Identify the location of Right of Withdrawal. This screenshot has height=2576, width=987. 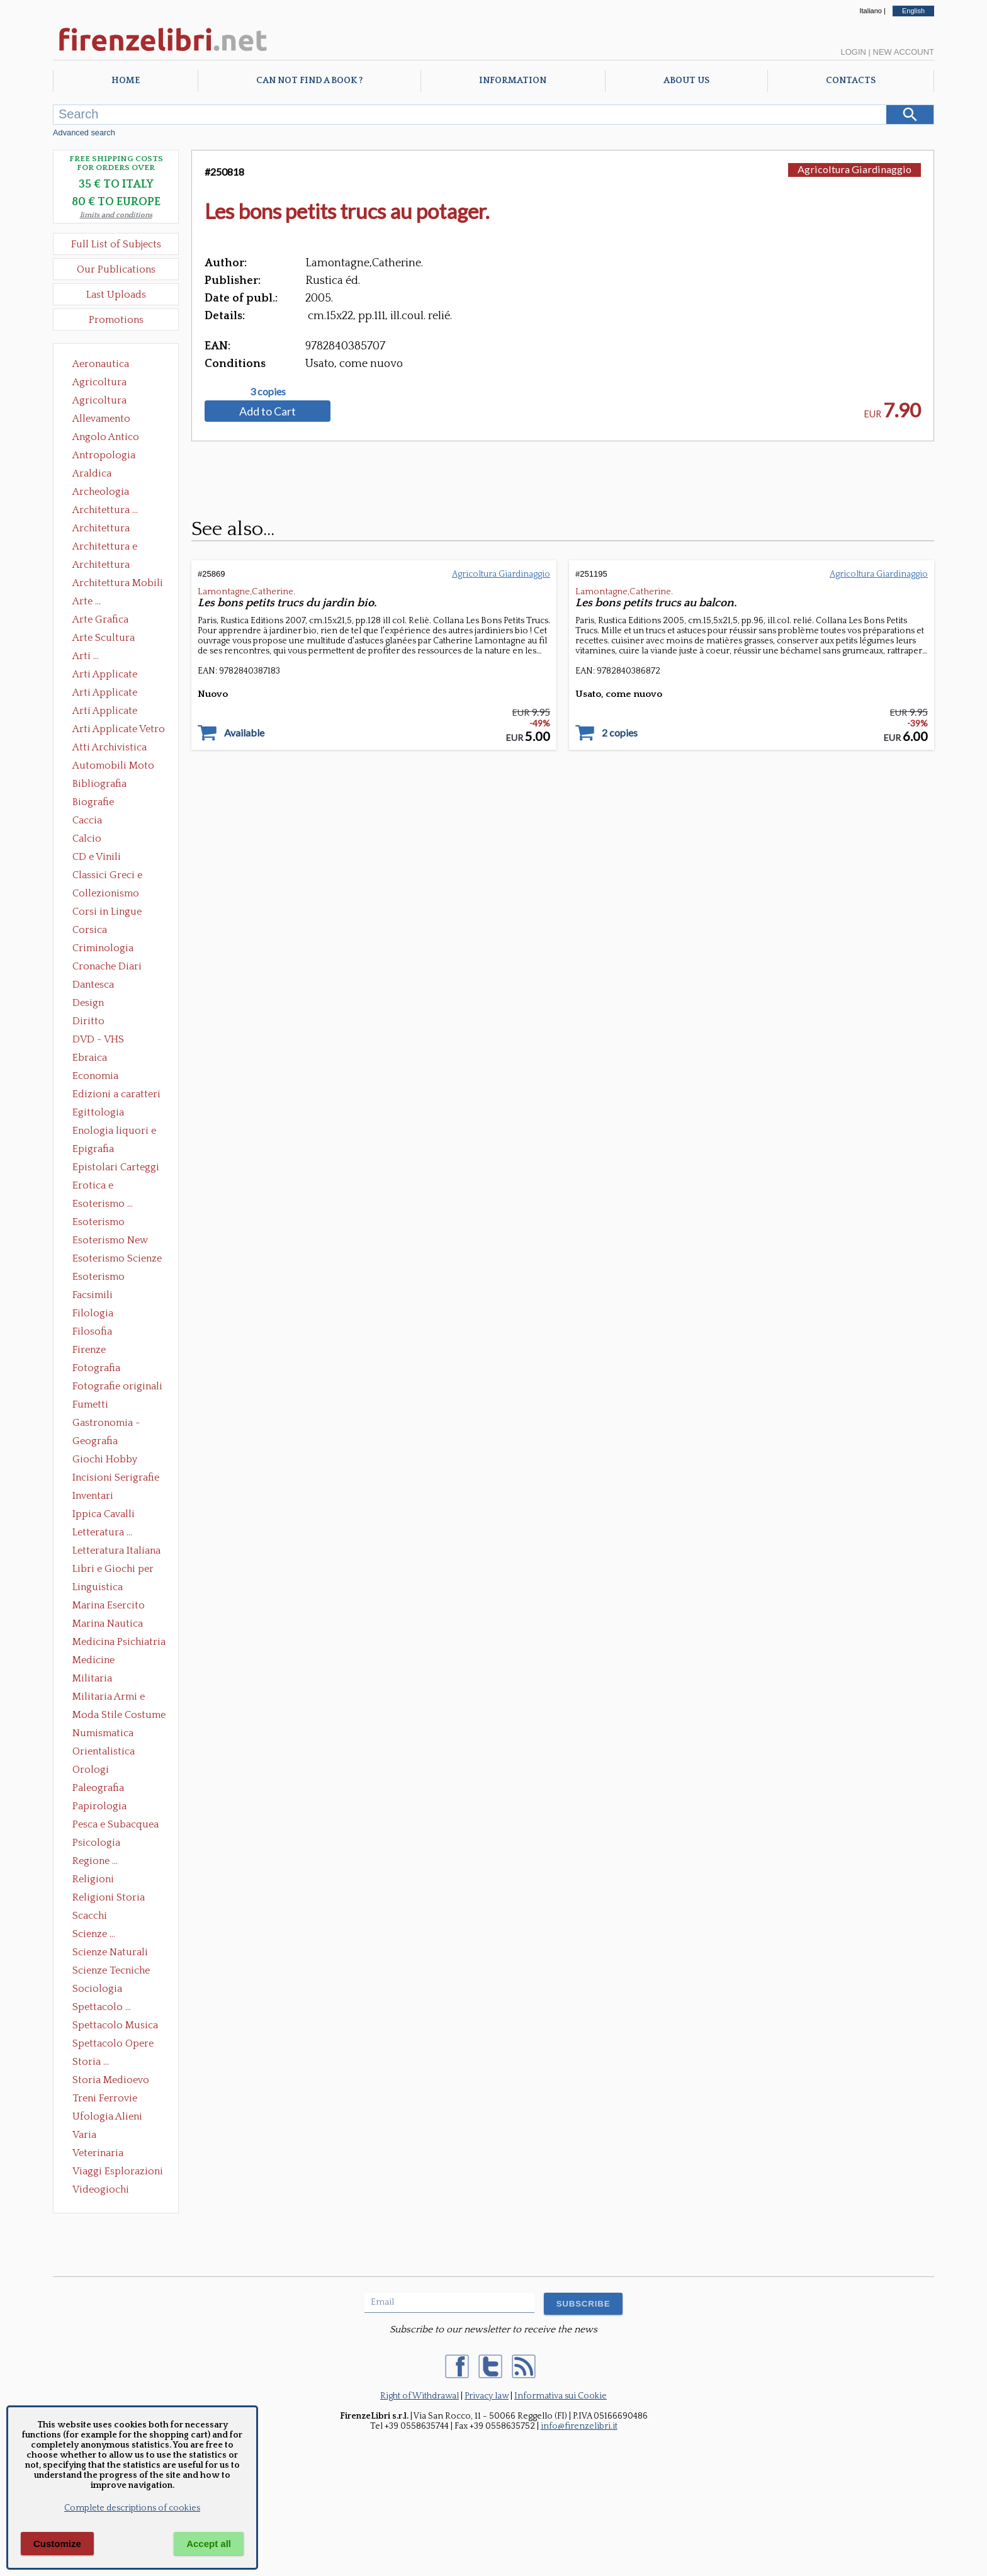
(419, 2396).